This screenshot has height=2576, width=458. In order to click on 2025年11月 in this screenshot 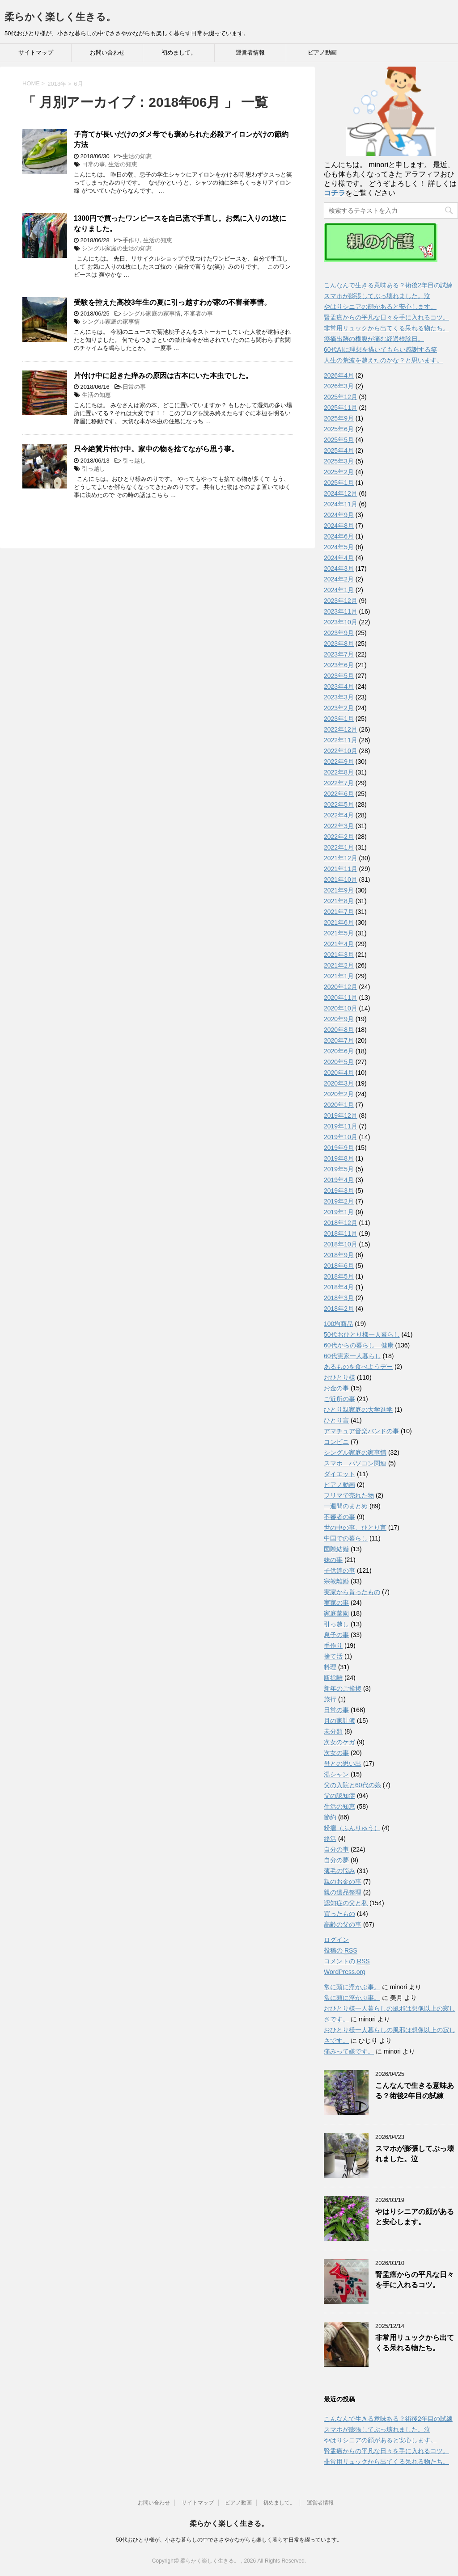, I will do `click(340, 407)`.